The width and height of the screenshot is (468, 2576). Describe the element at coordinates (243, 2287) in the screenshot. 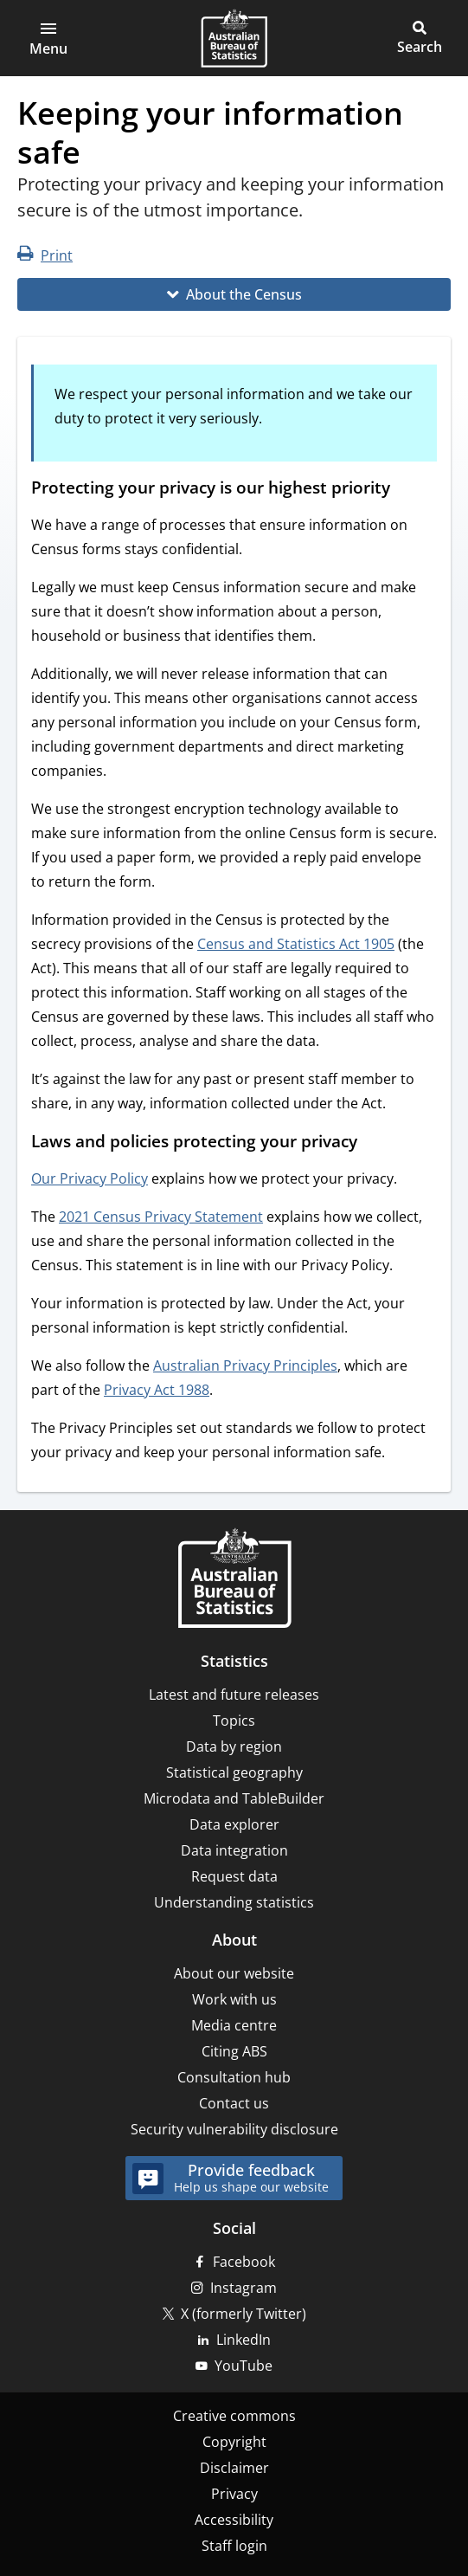

I see `Instagram` at that location.